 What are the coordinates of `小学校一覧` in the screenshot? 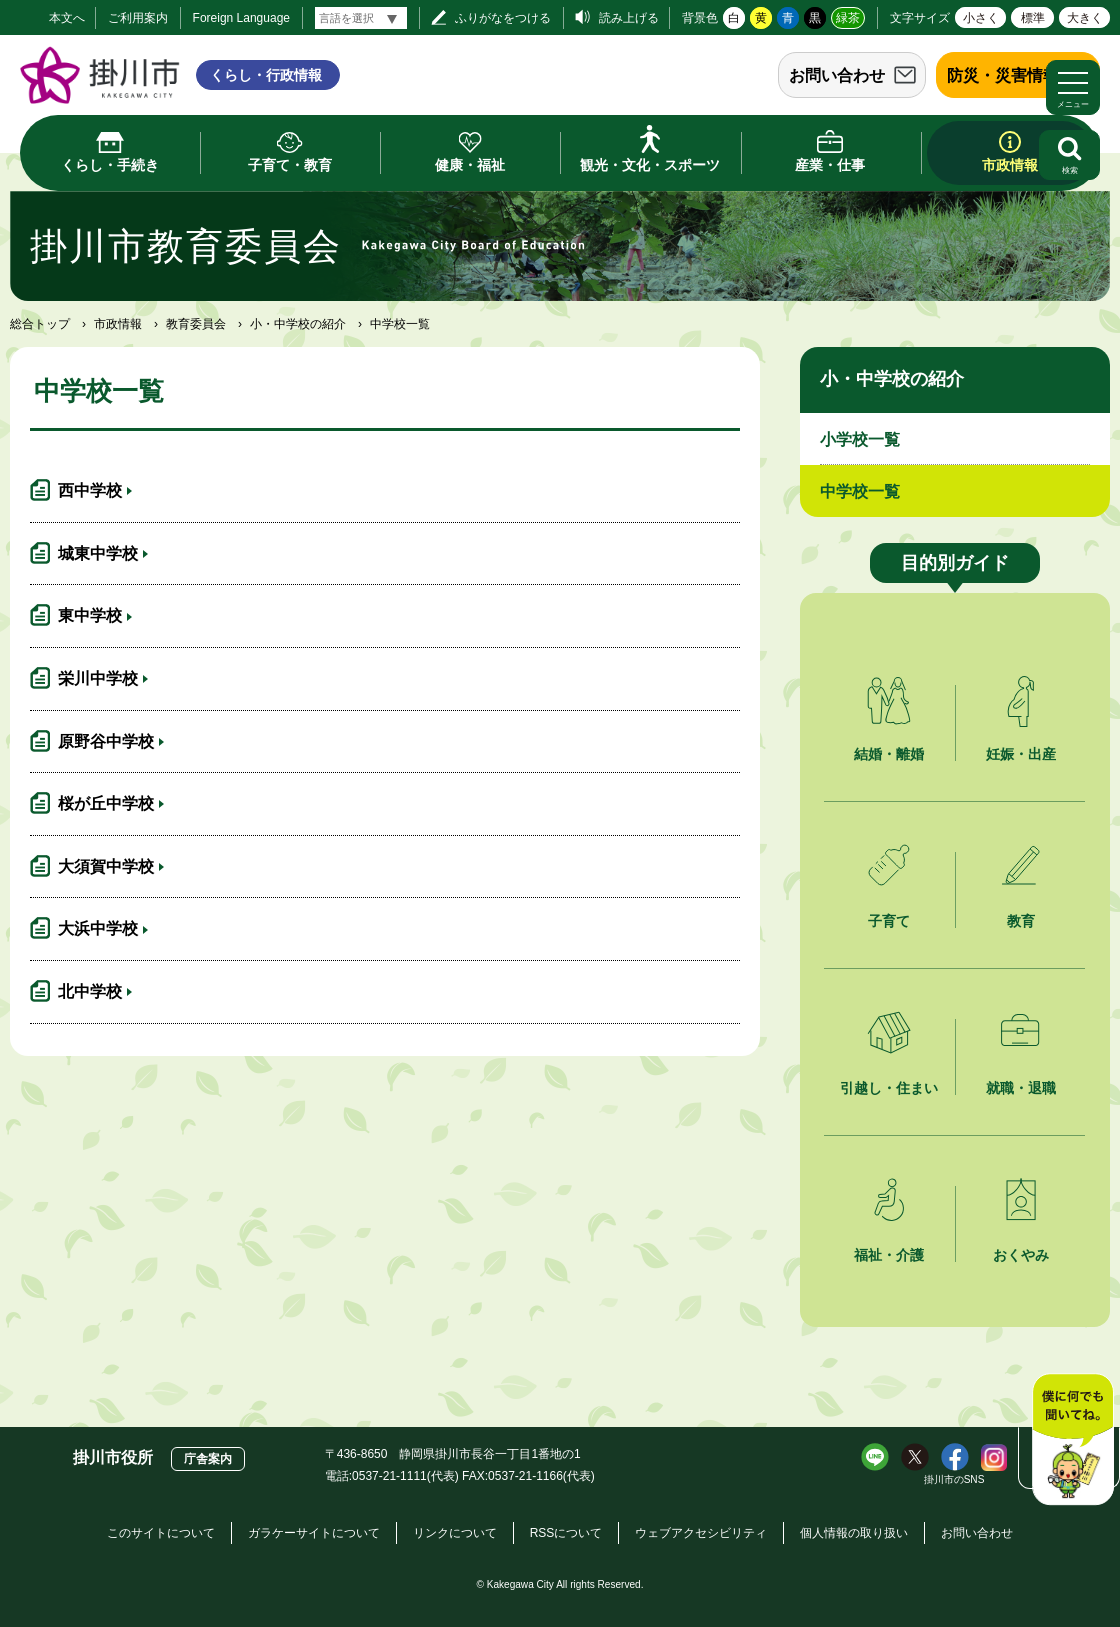 It's located at (860, 439).